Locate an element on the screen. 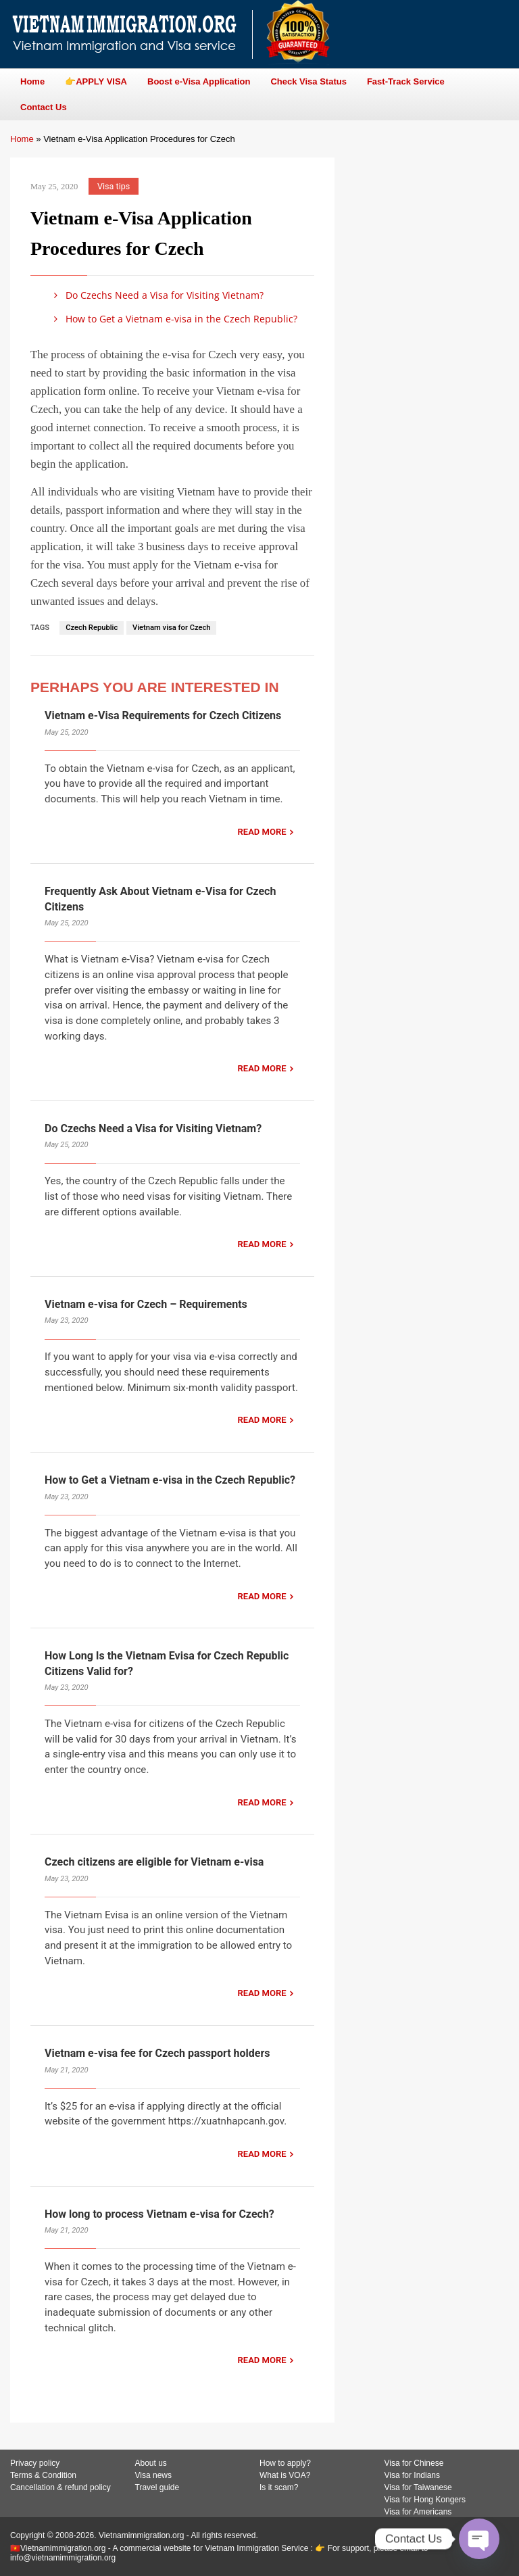 This screenshot has width=519, height=2576. What is VOA? is located at coordinates (285, 2475).